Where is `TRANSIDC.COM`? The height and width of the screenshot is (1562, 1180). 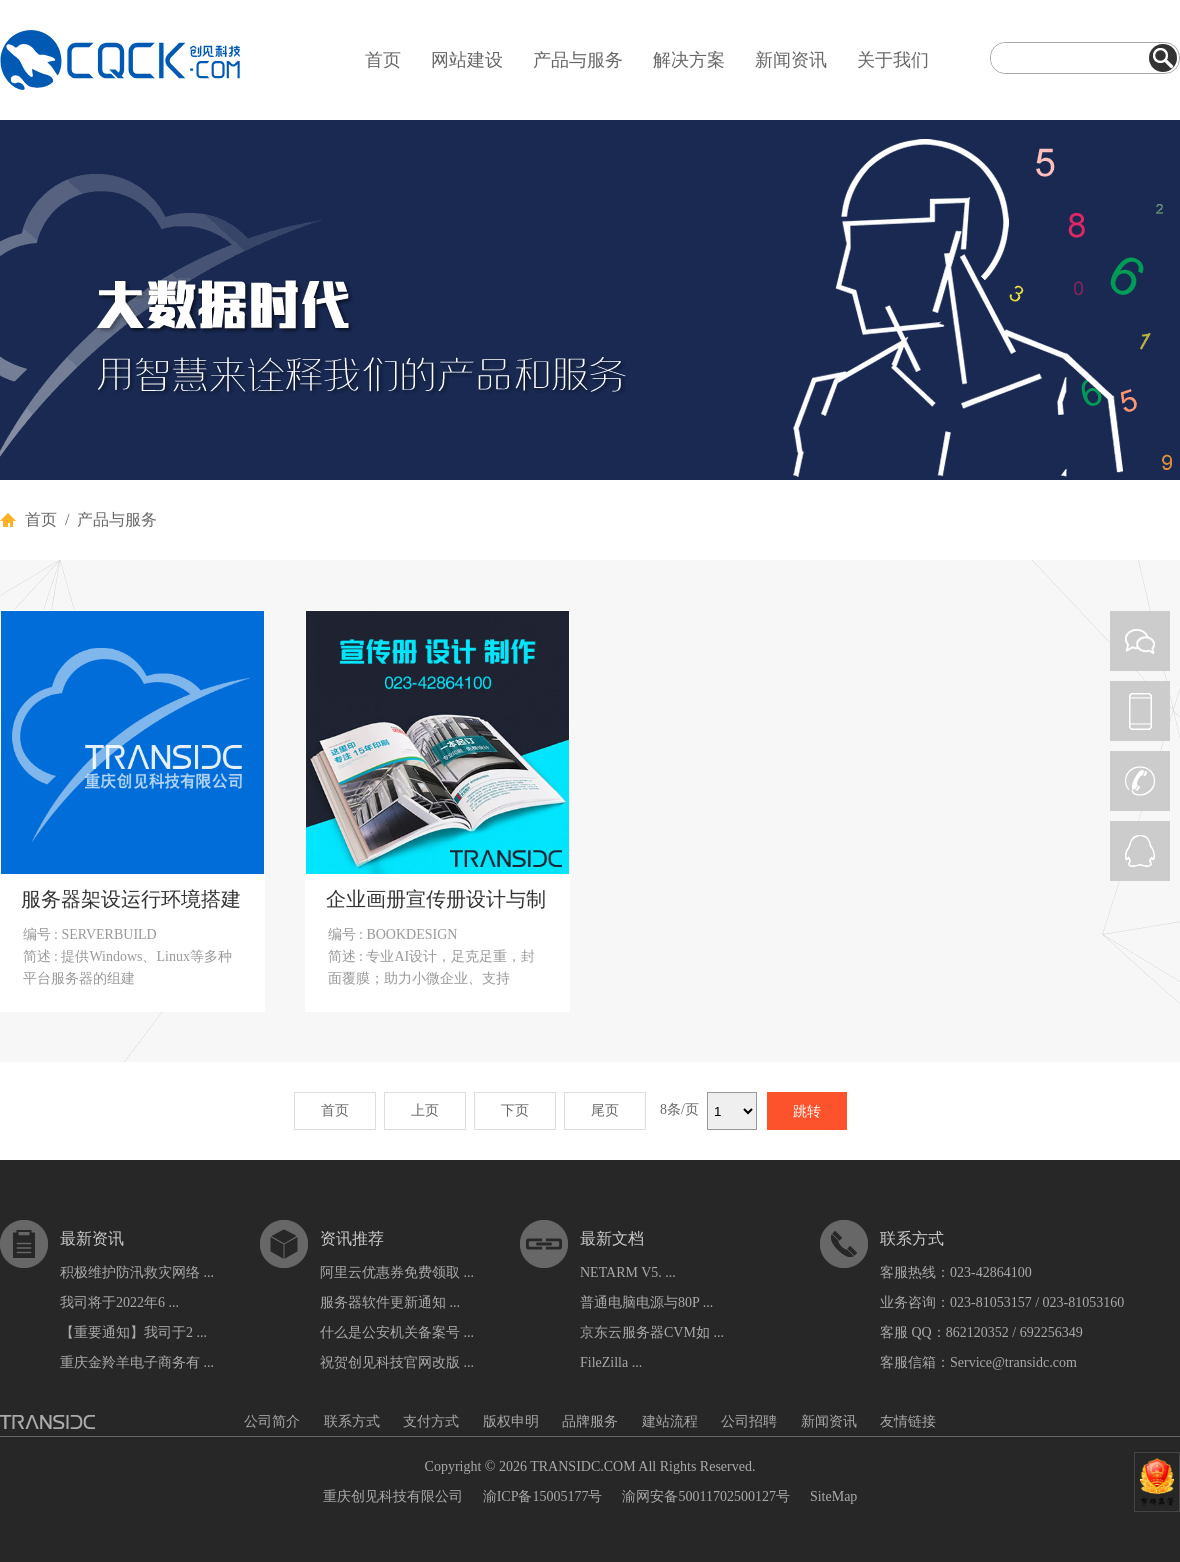
TRANSIDC.COM is located at coordinates (582, 1466).